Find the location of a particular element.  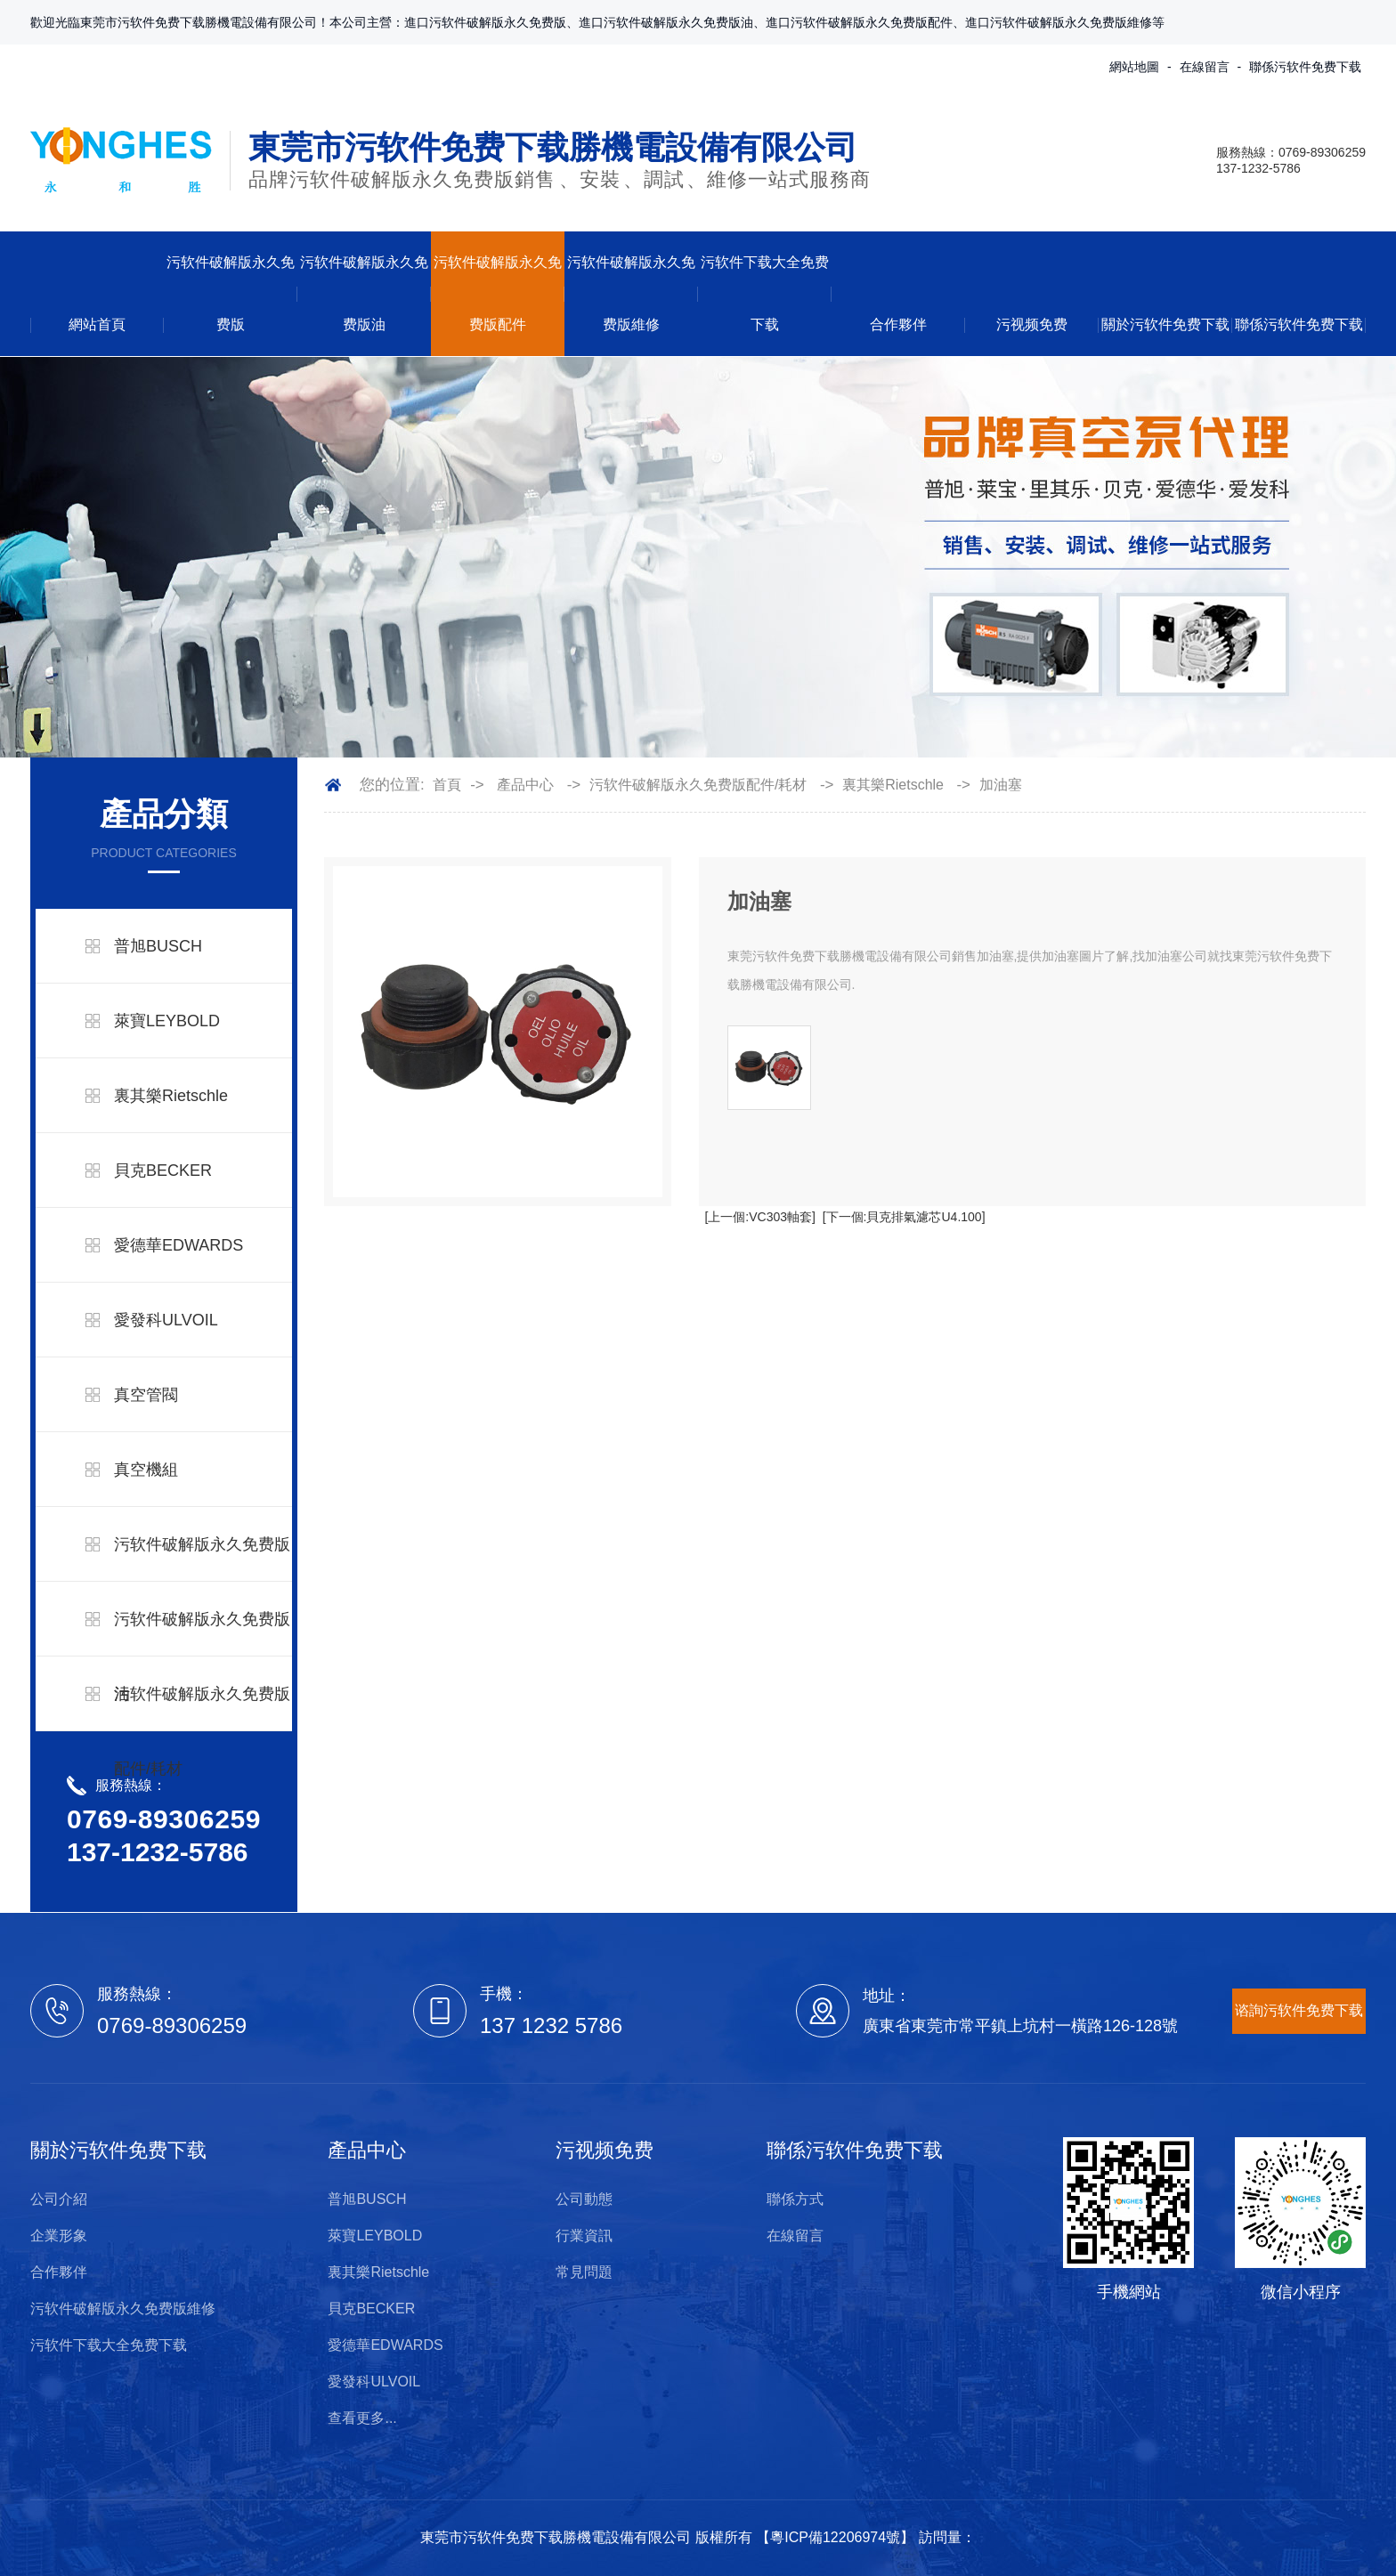

普旭BUSCH is located at coordinates (158, 946).